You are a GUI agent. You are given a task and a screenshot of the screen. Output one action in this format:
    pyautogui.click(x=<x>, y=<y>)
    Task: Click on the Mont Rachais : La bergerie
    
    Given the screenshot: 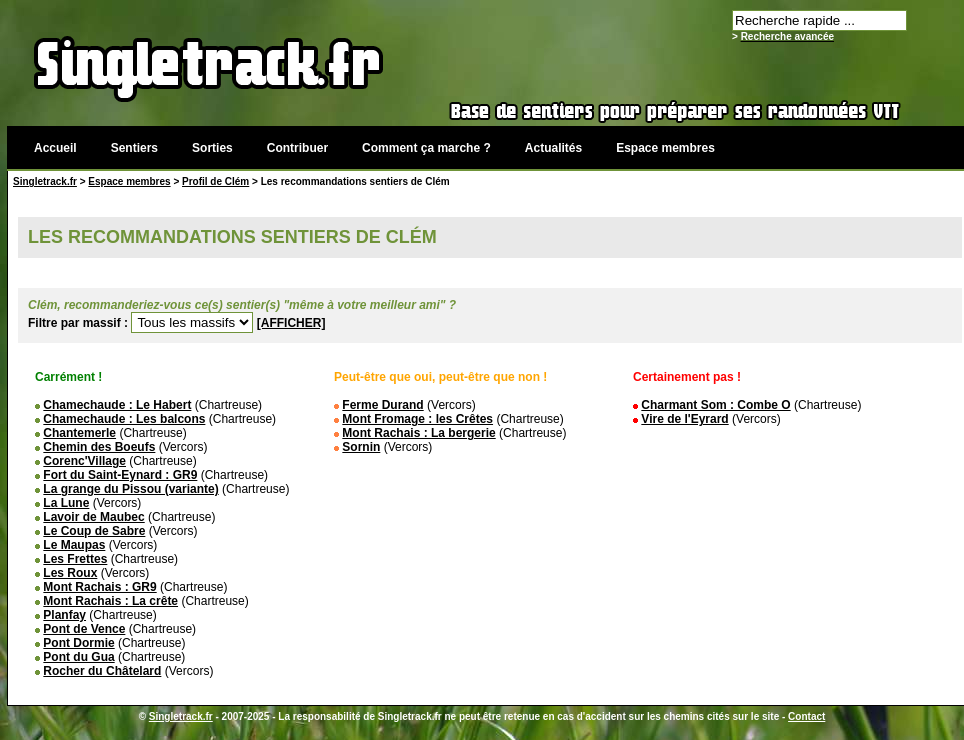 What is the action you would take?
    pyautogui.click(x=418, y=433)
    